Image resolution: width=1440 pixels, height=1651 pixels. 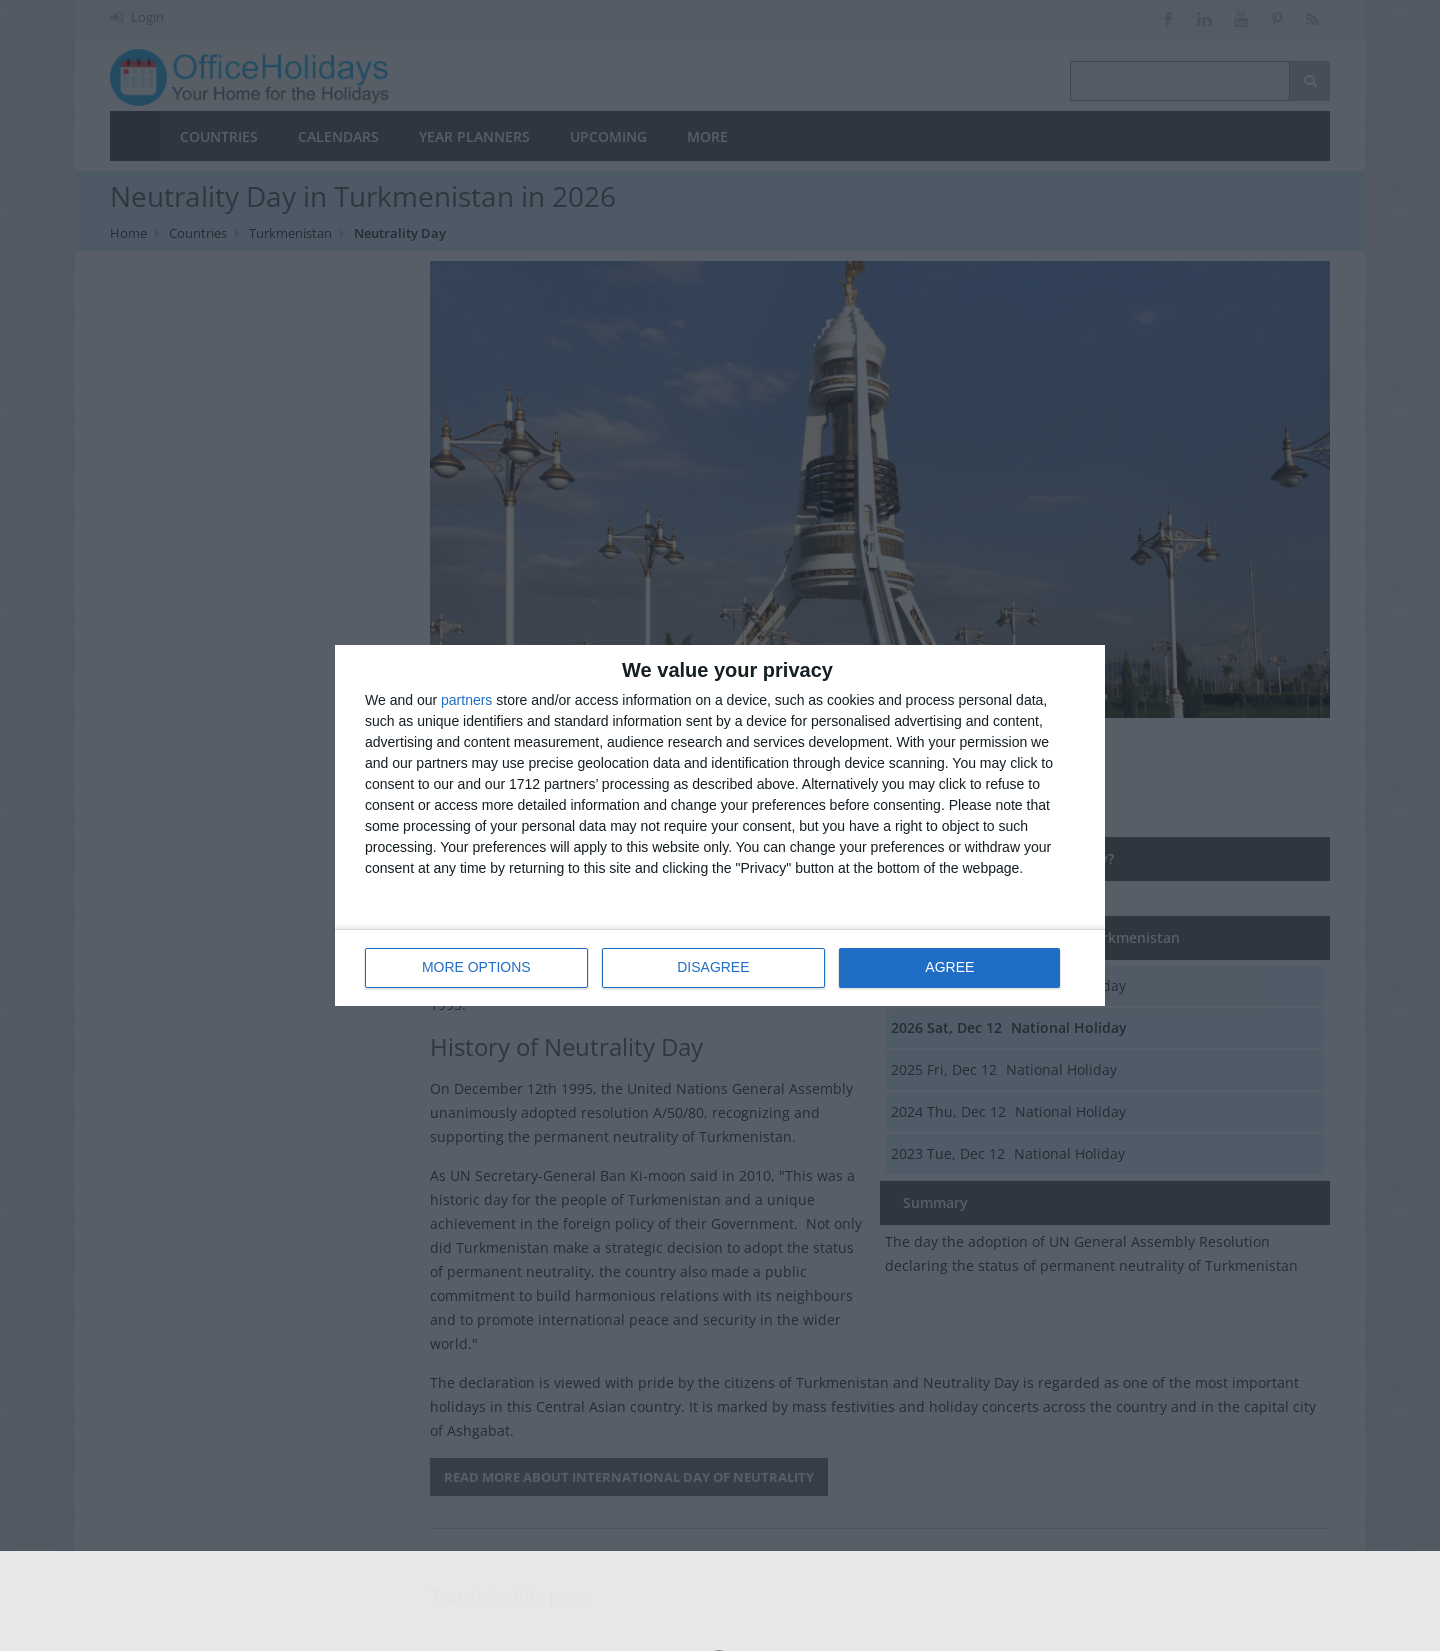 I want to click on partners, so click(x=466, y=700).